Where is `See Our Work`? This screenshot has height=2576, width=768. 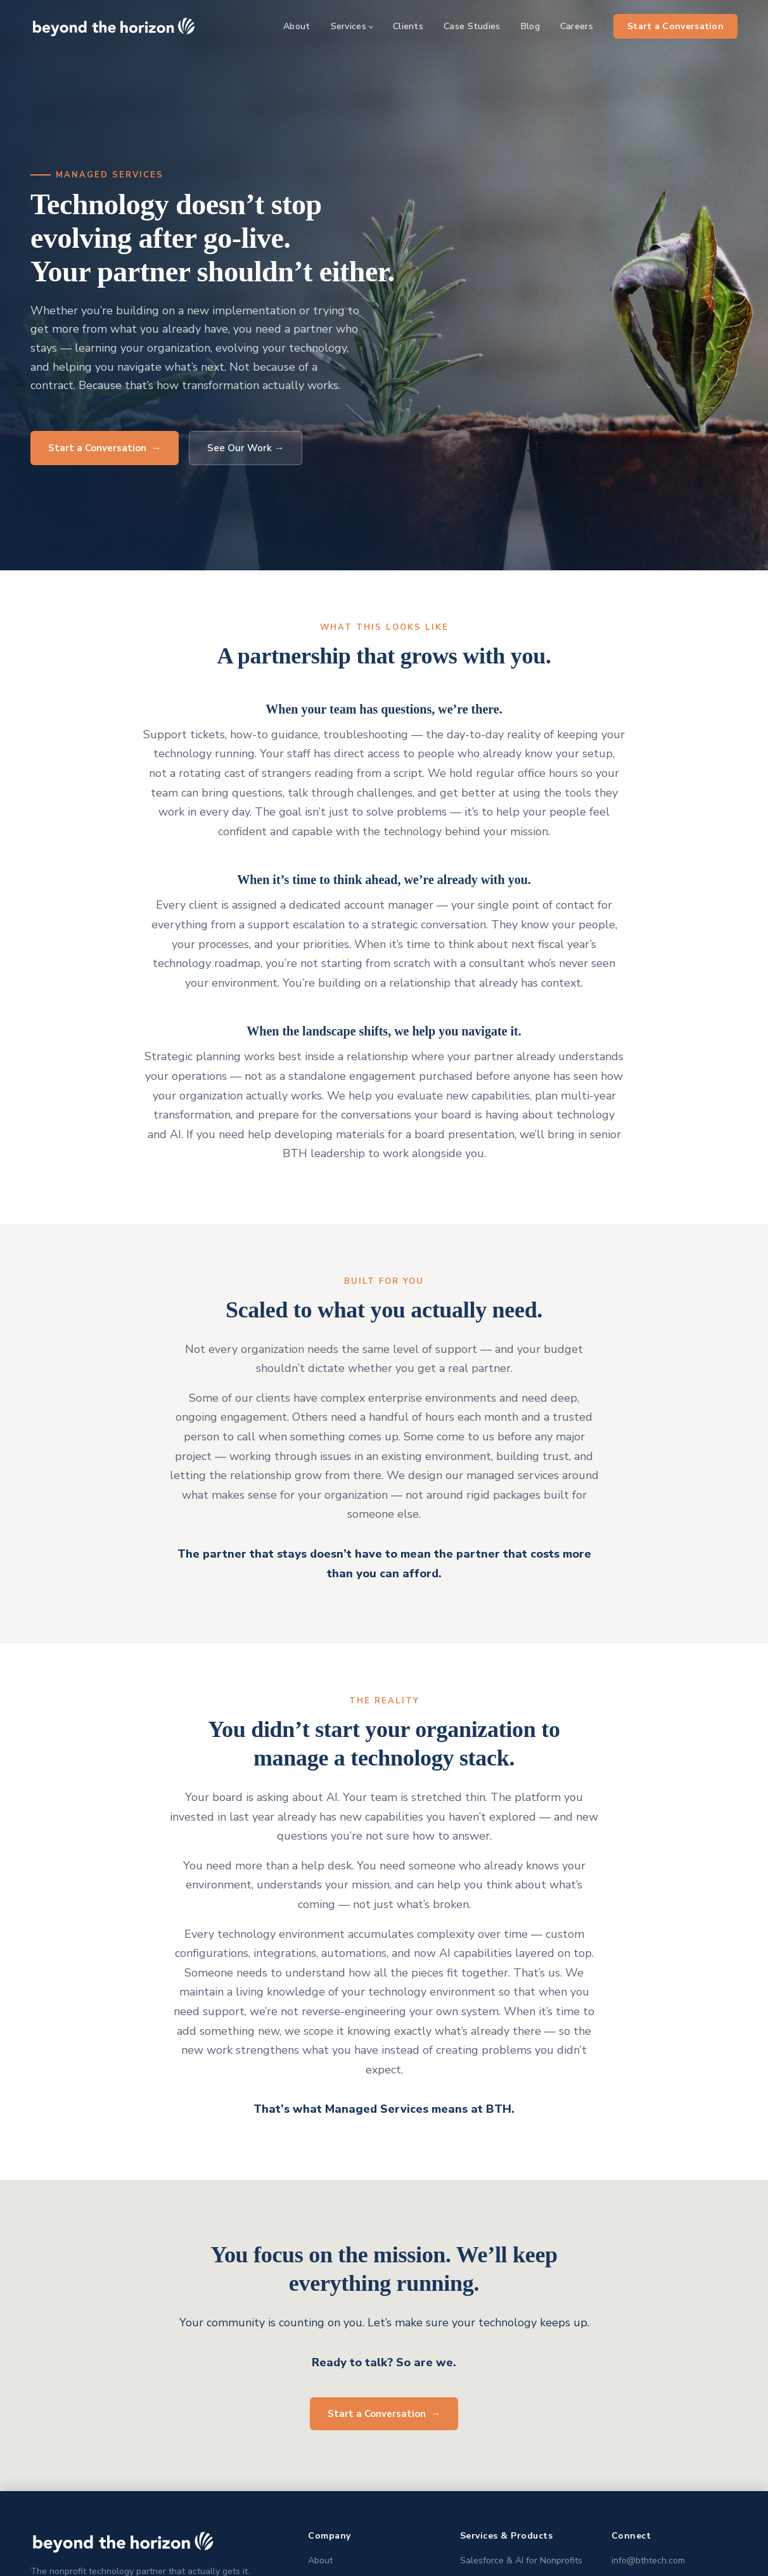
See Our Work is located at coordinates (245, 448).